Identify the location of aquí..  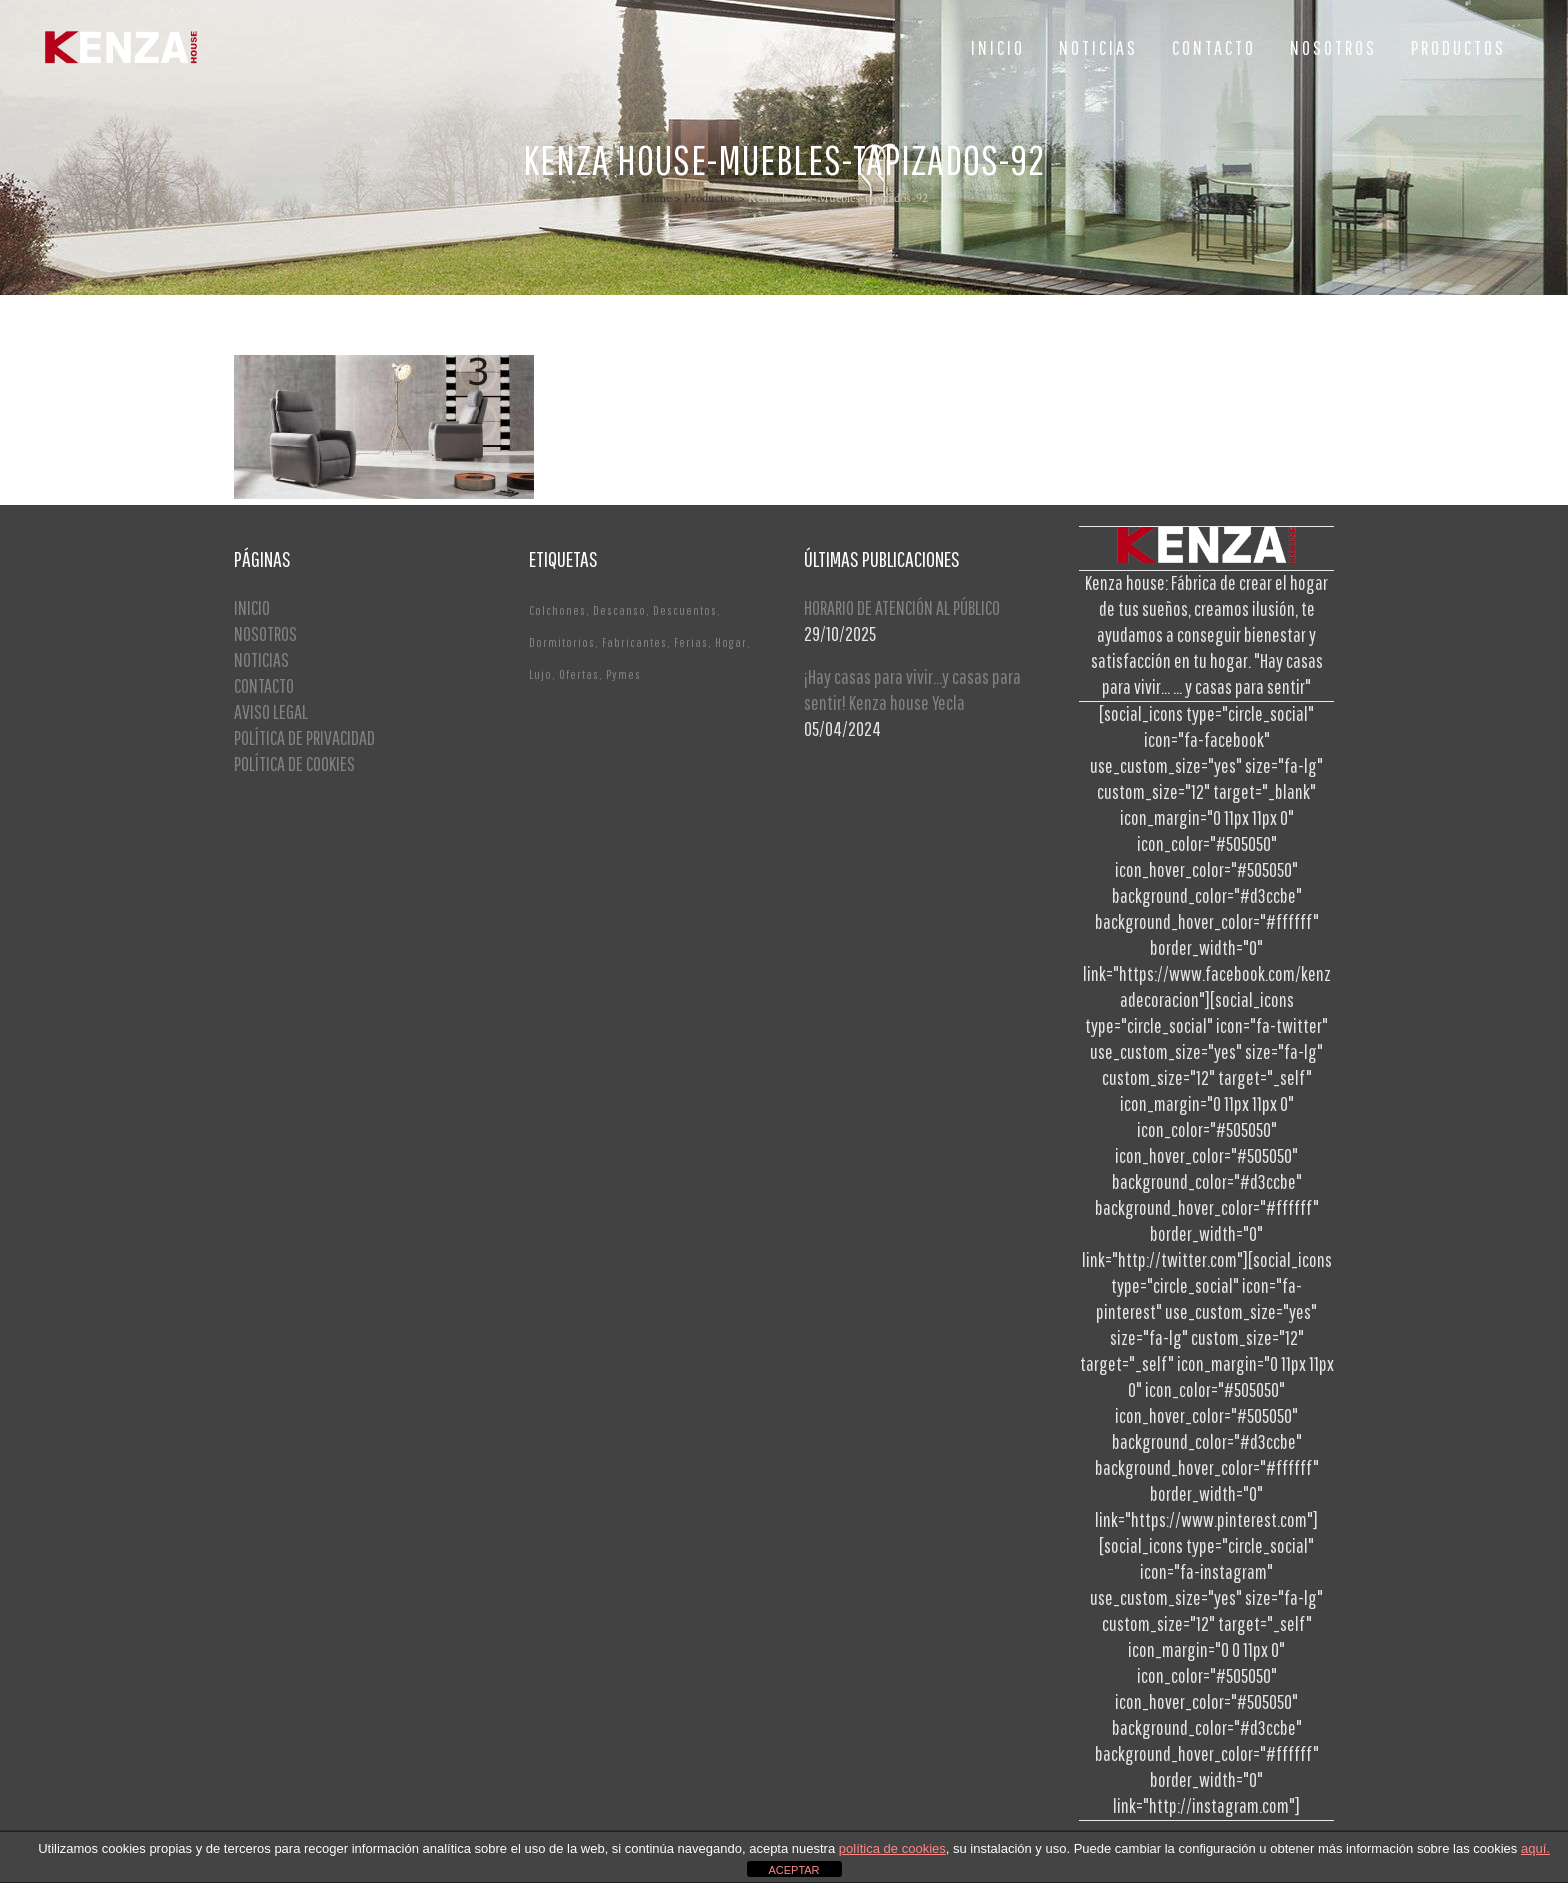
(1535, 1848).